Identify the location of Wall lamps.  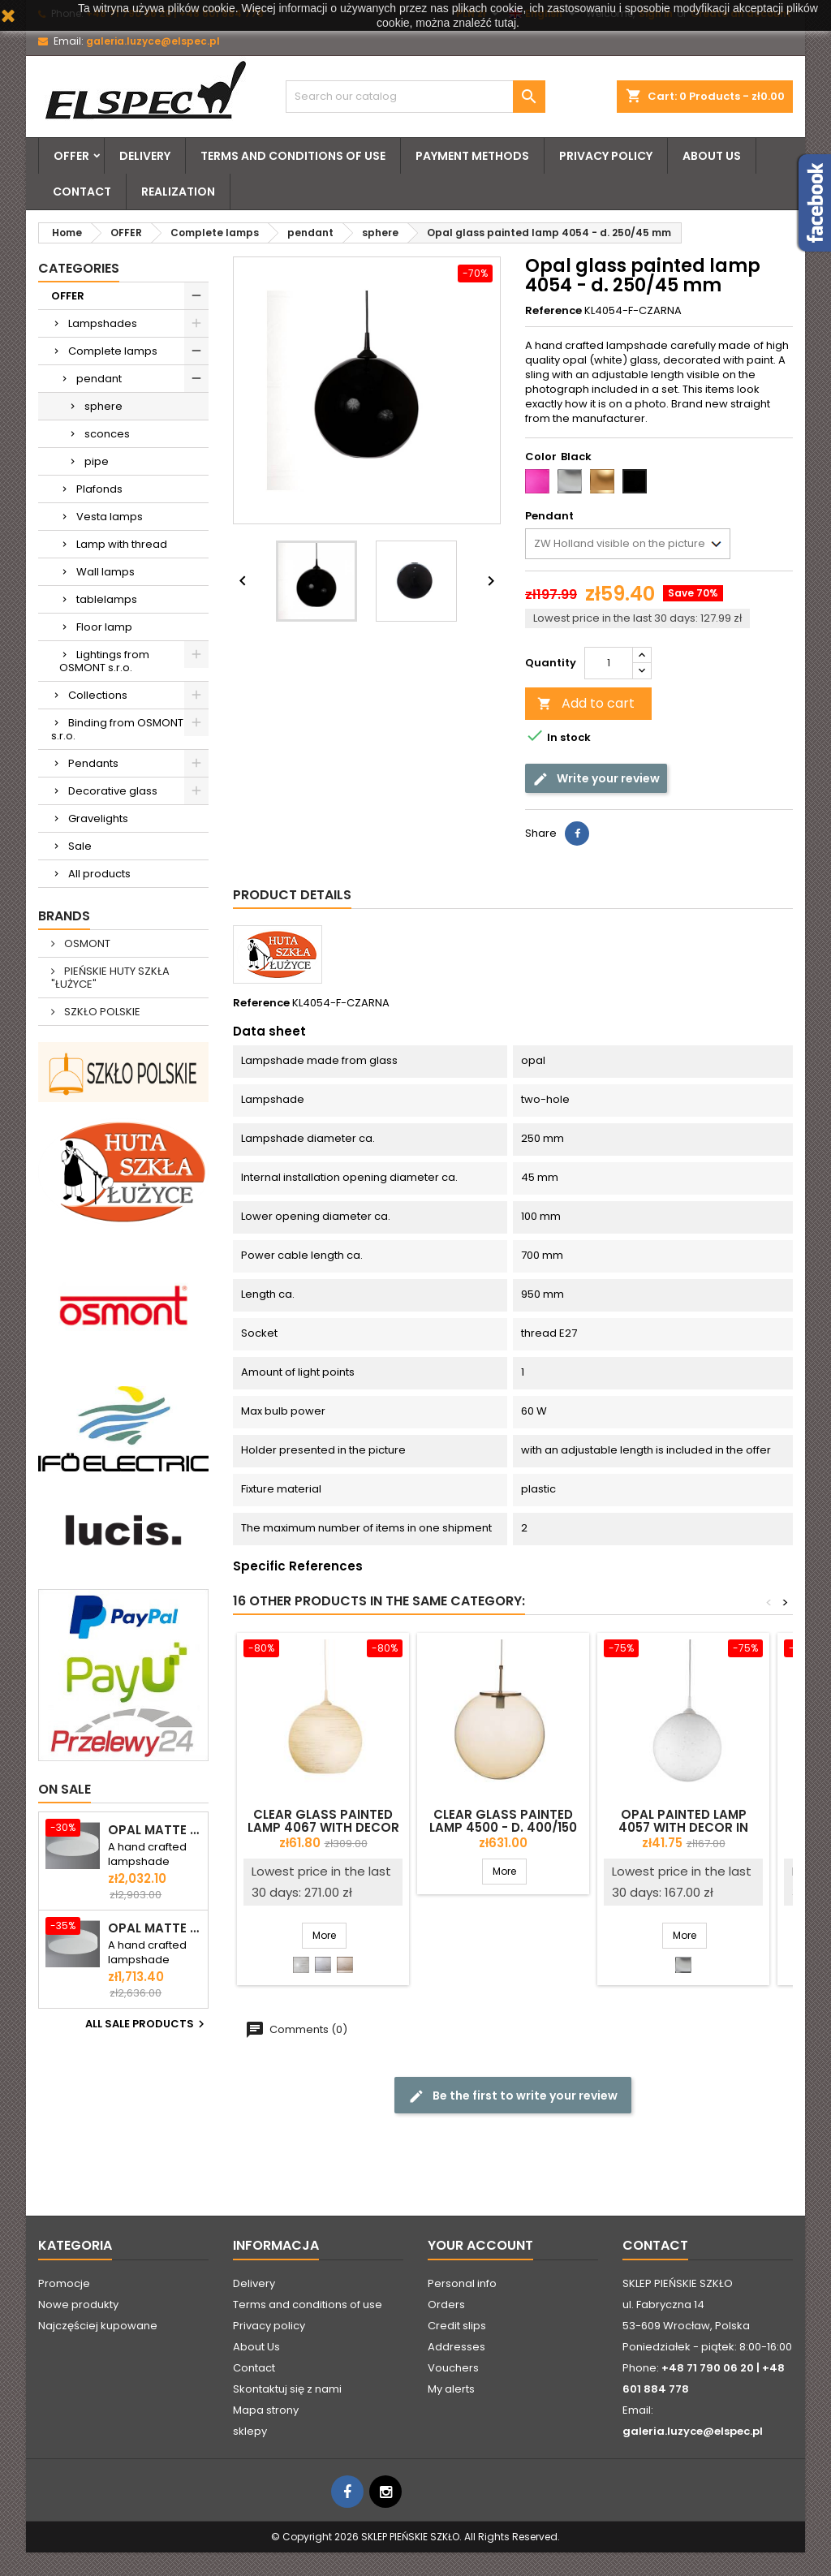
(105, 571).